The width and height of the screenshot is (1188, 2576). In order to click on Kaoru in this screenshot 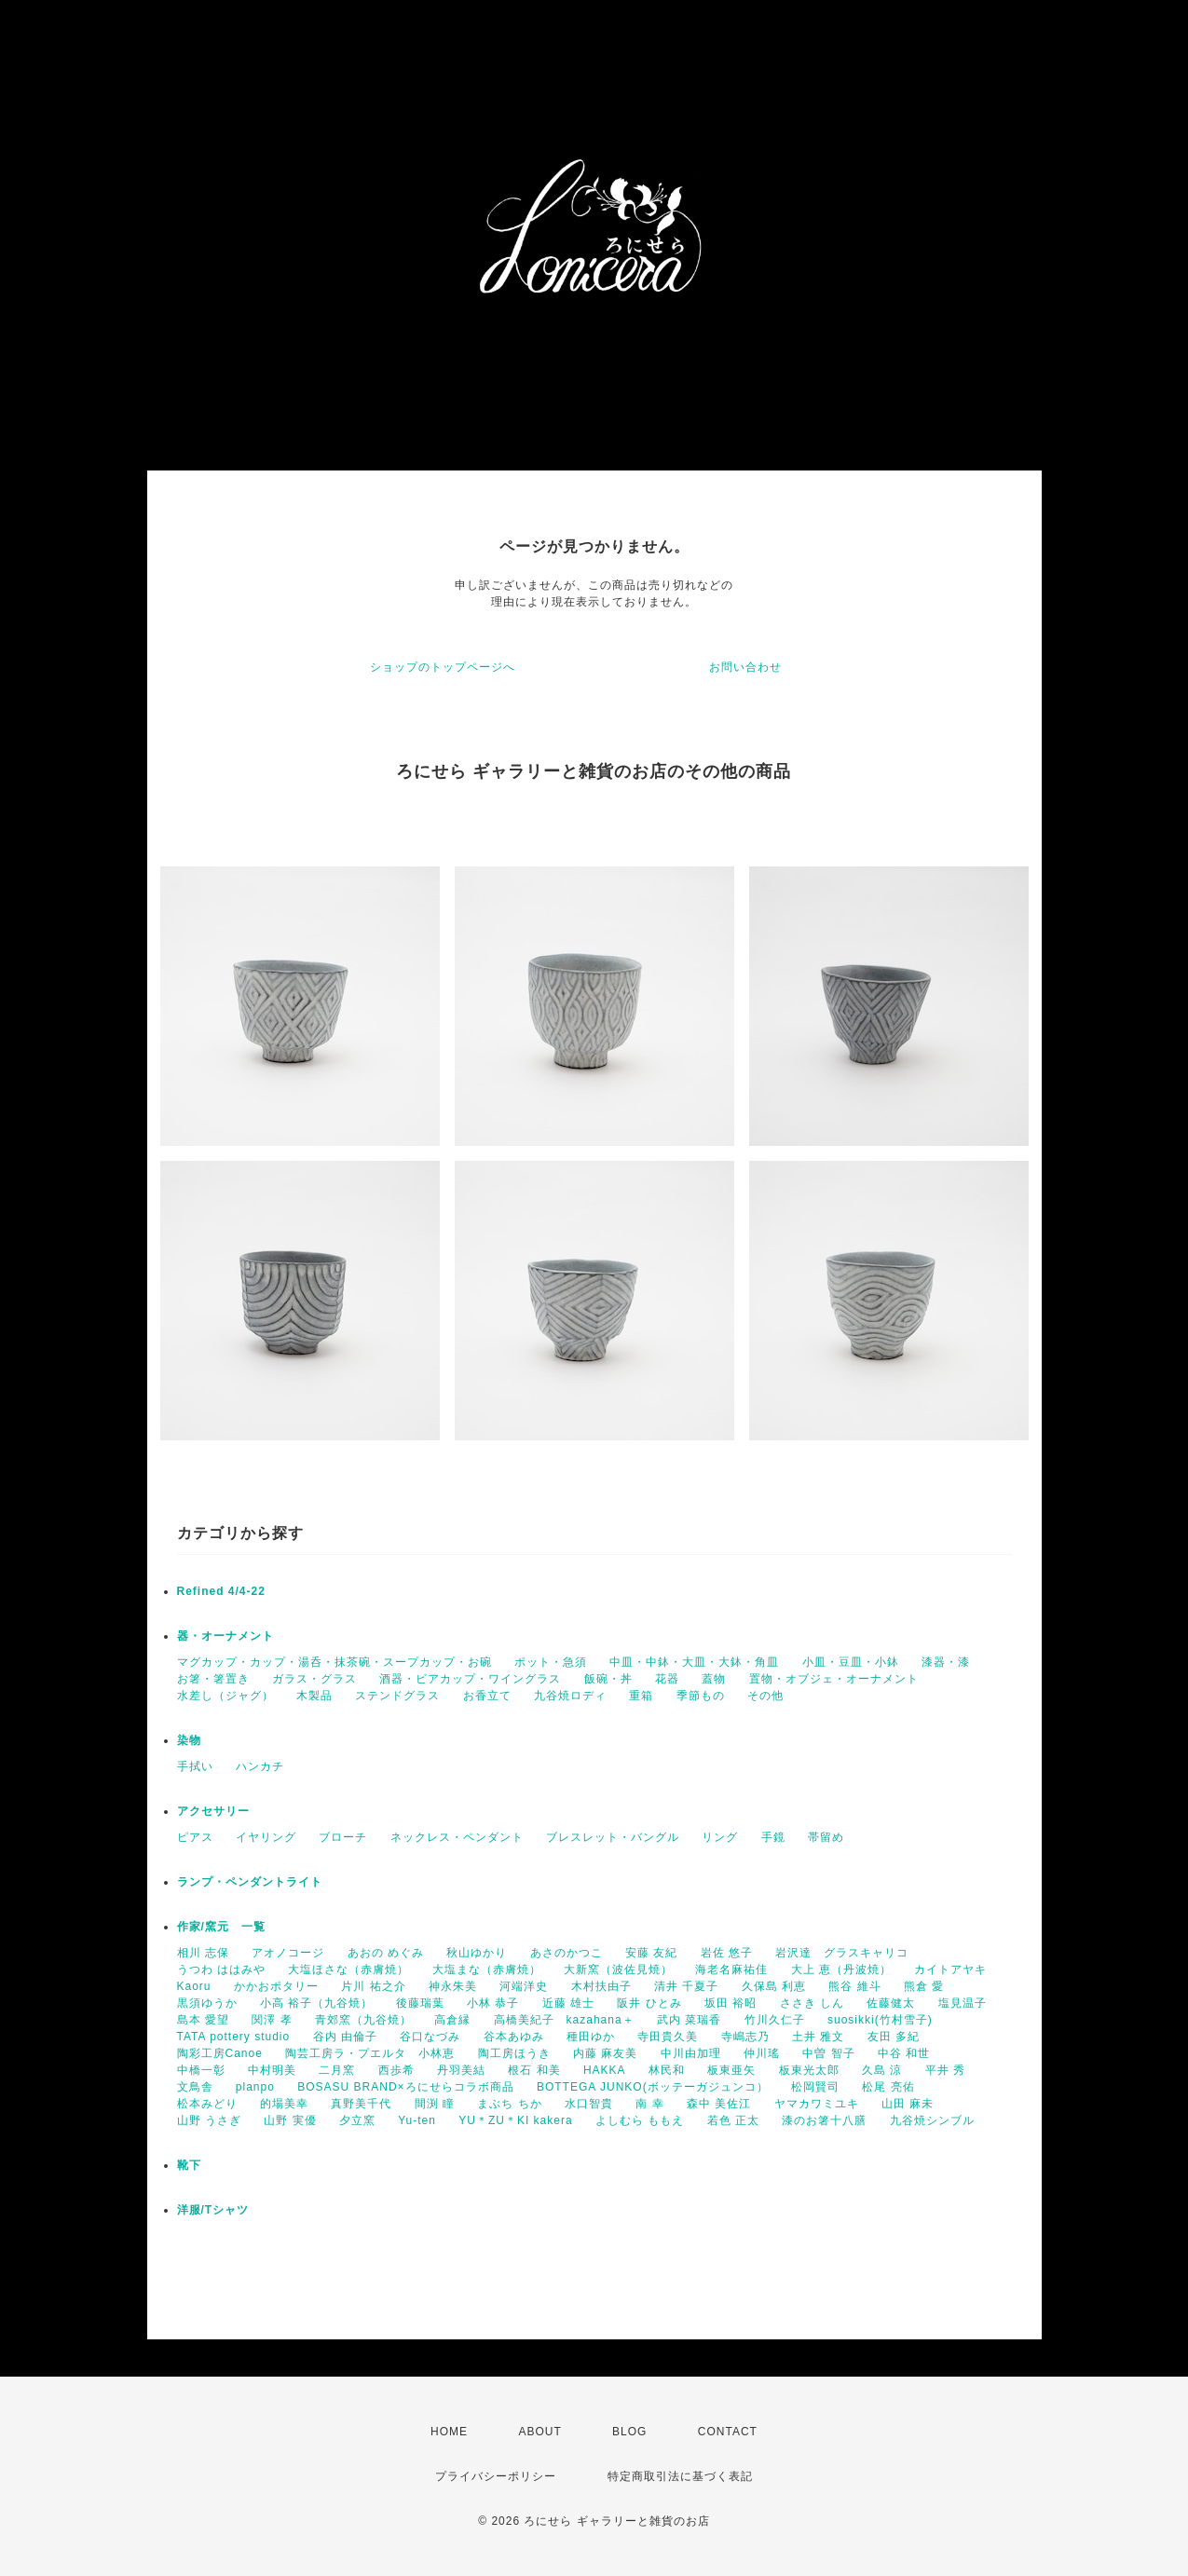, I will do `click(194, 1986)`.